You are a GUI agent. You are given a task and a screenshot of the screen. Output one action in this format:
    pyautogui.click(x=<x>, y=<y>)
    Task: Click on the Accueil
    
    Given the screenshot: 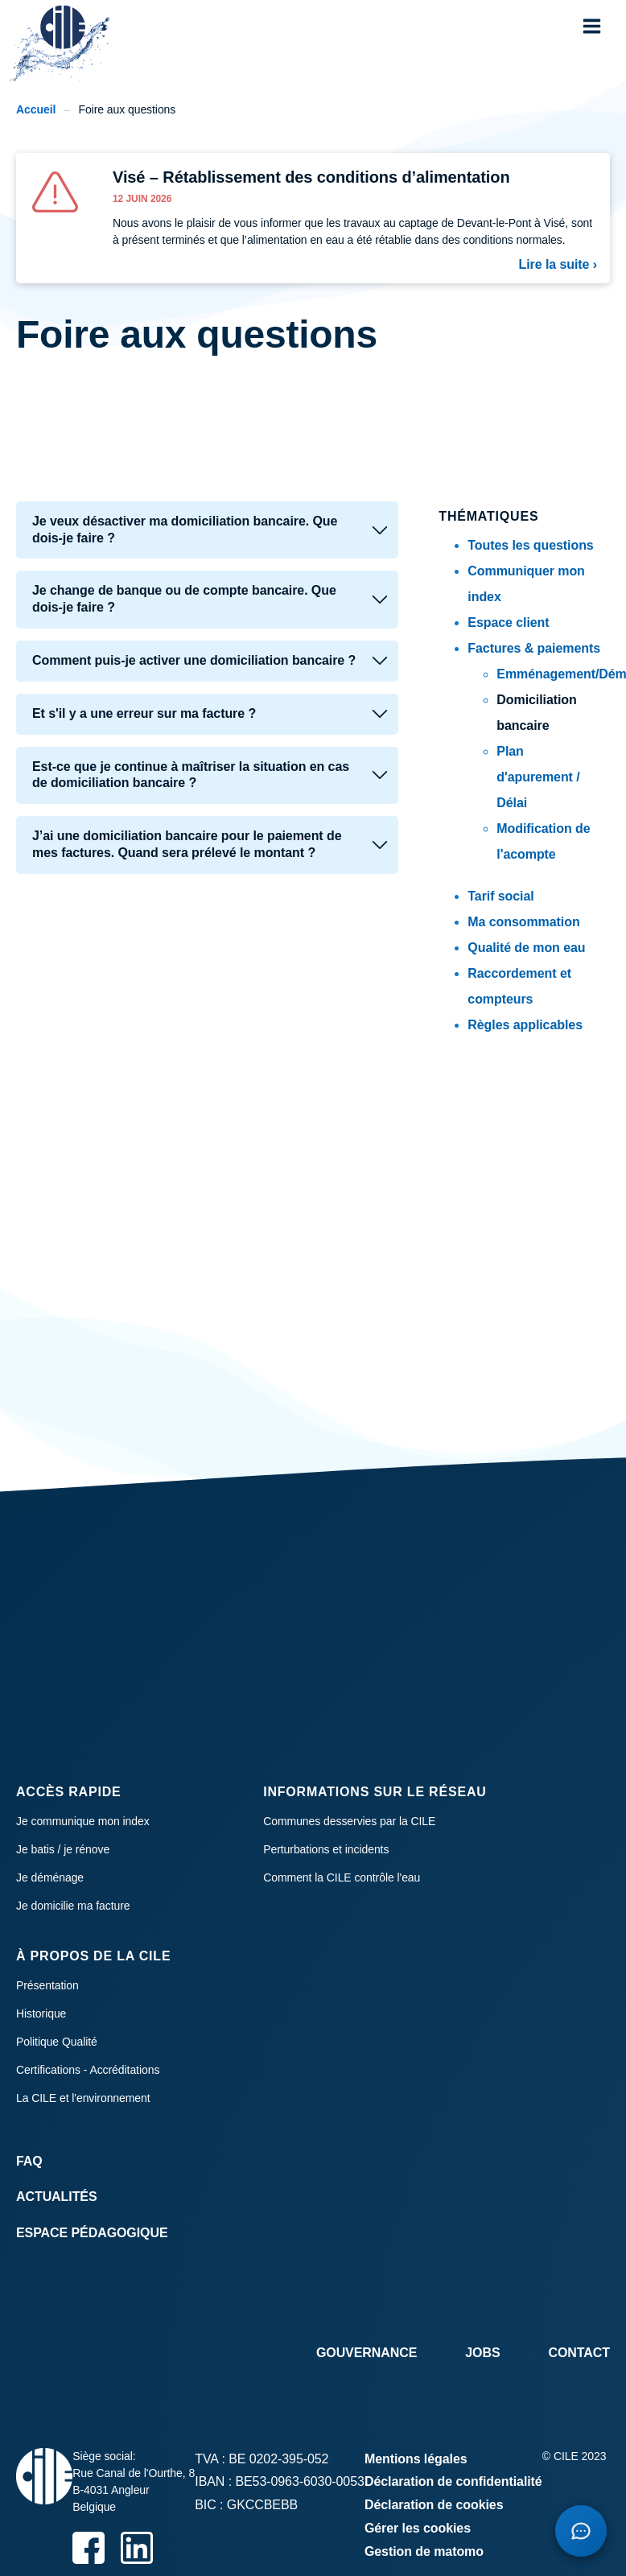 What is the action you would take?
    pyautogui.click(x=36, y=109)
    